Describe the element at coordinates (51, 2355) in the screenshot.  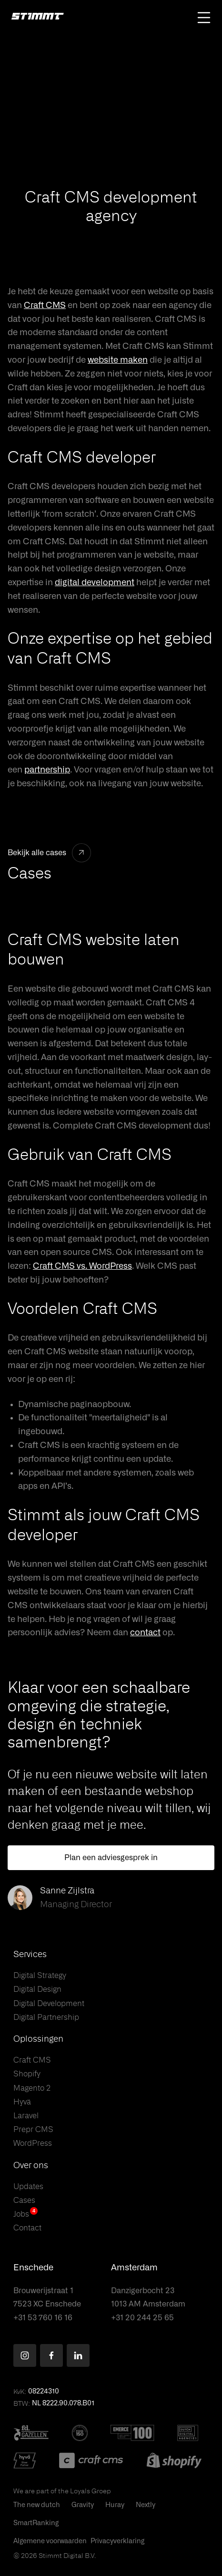
I see `[Find us on Facebook]` at that location.